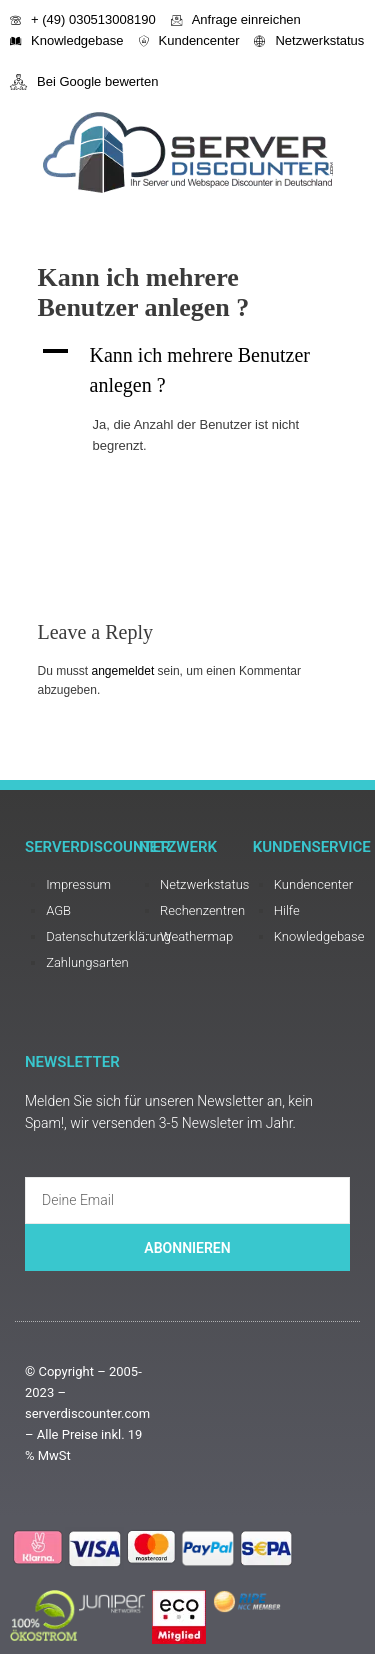 This screenshot has width=375, height=1654. Describe the element at coordinates (83, 19) in the screenshot. I see `+ (49) 030513008190` at that location.